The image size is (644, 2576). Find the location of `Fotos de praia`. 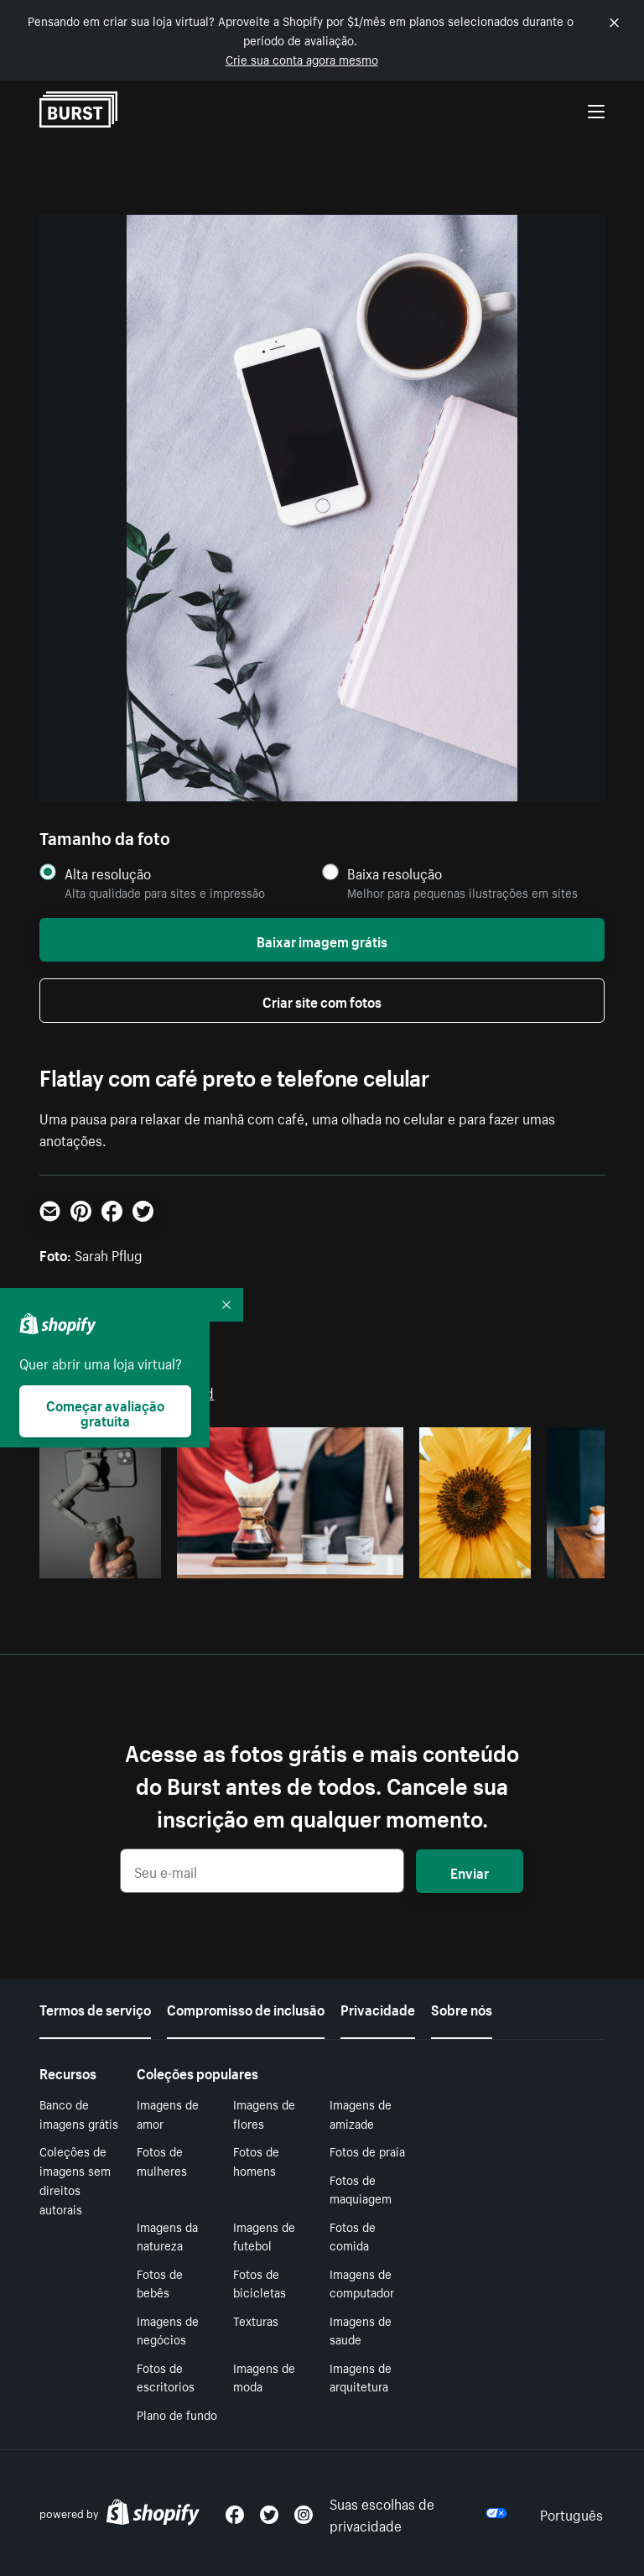

Fotos de praia is located at coordinates (367, 2150).